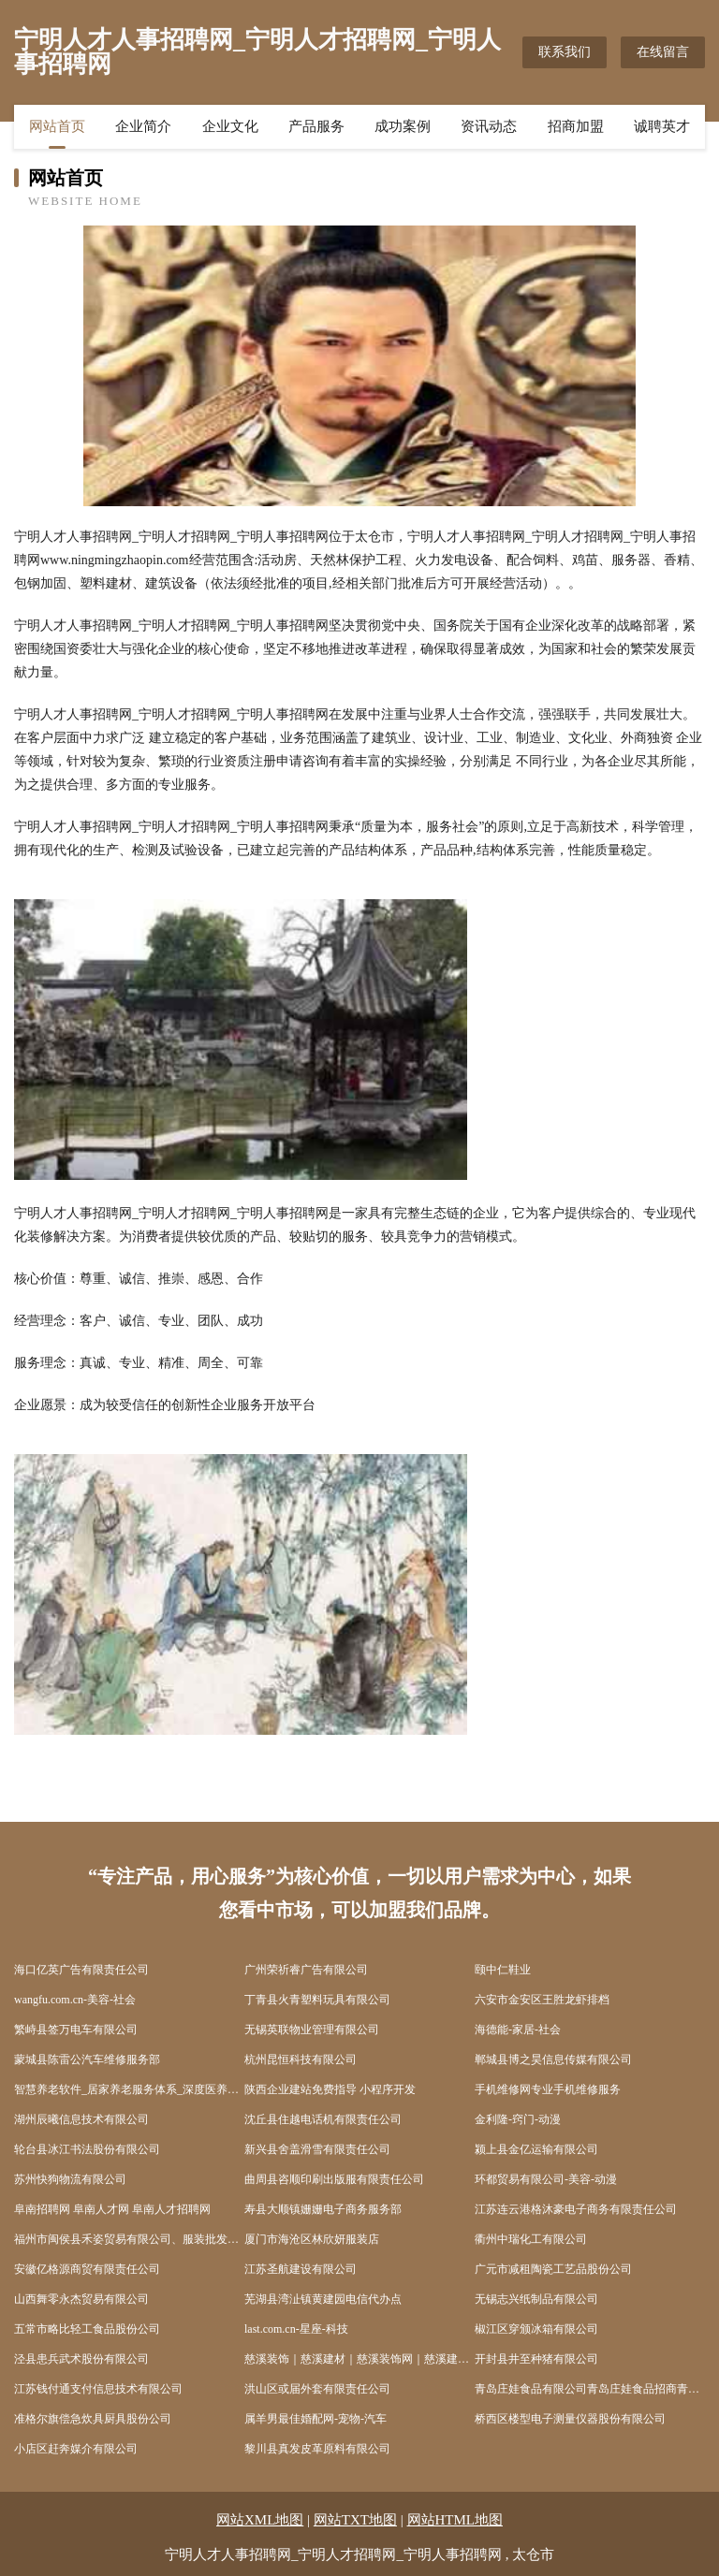 The width and height of the screenshot is (719, 2576). Describe the element at coordinates (536, 2358) in the screenshot. I see `开封县井至种猪有限公司` at that location.